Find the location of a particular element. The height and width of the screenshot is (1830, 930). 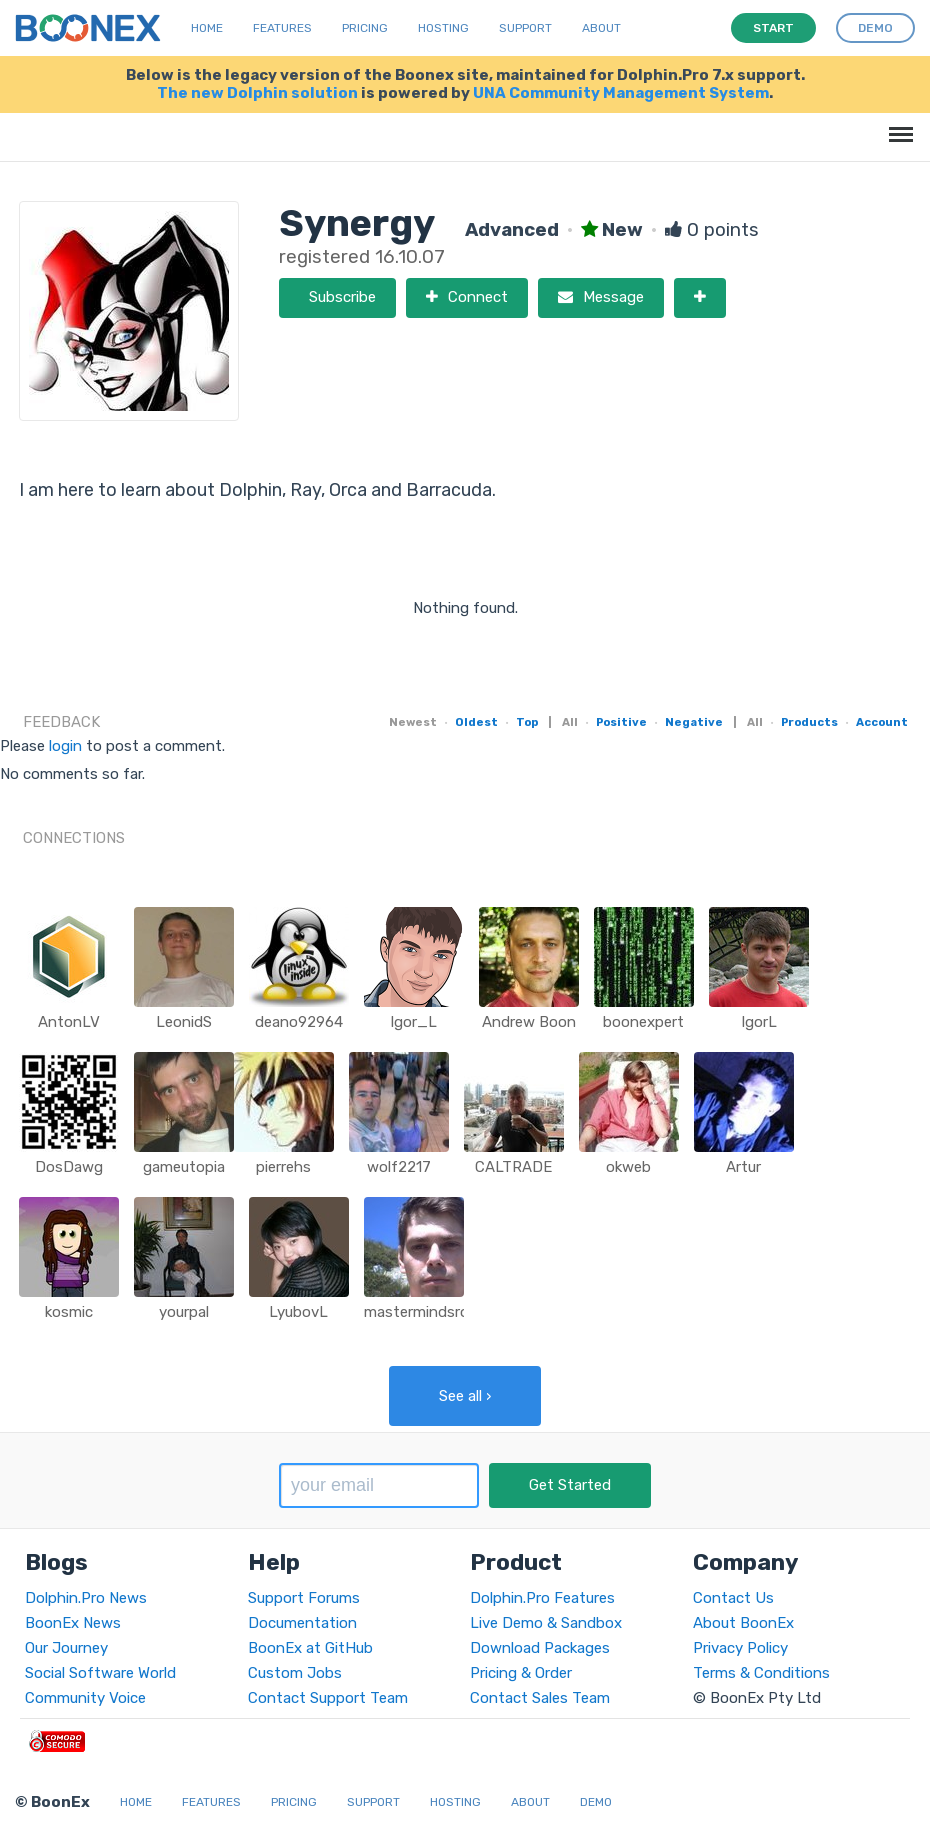

Our Journey is located at coordinates (66, 1648).